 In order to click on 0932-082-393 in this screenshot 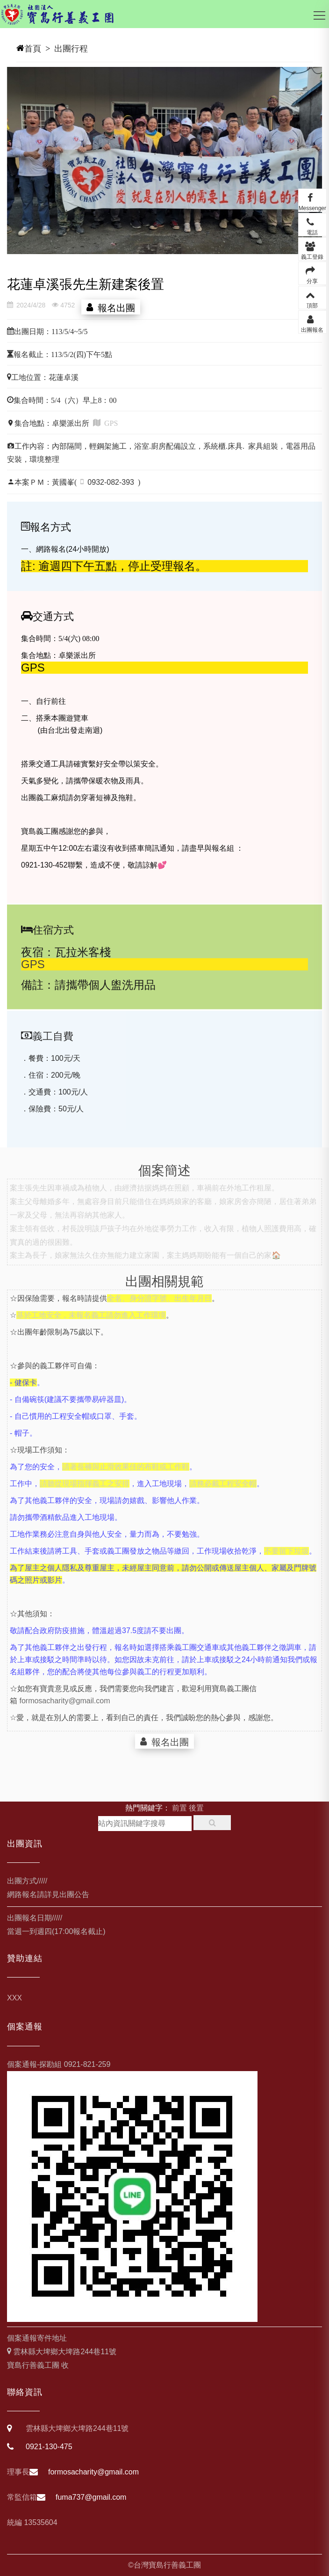, I will do `click(110, 482)`.